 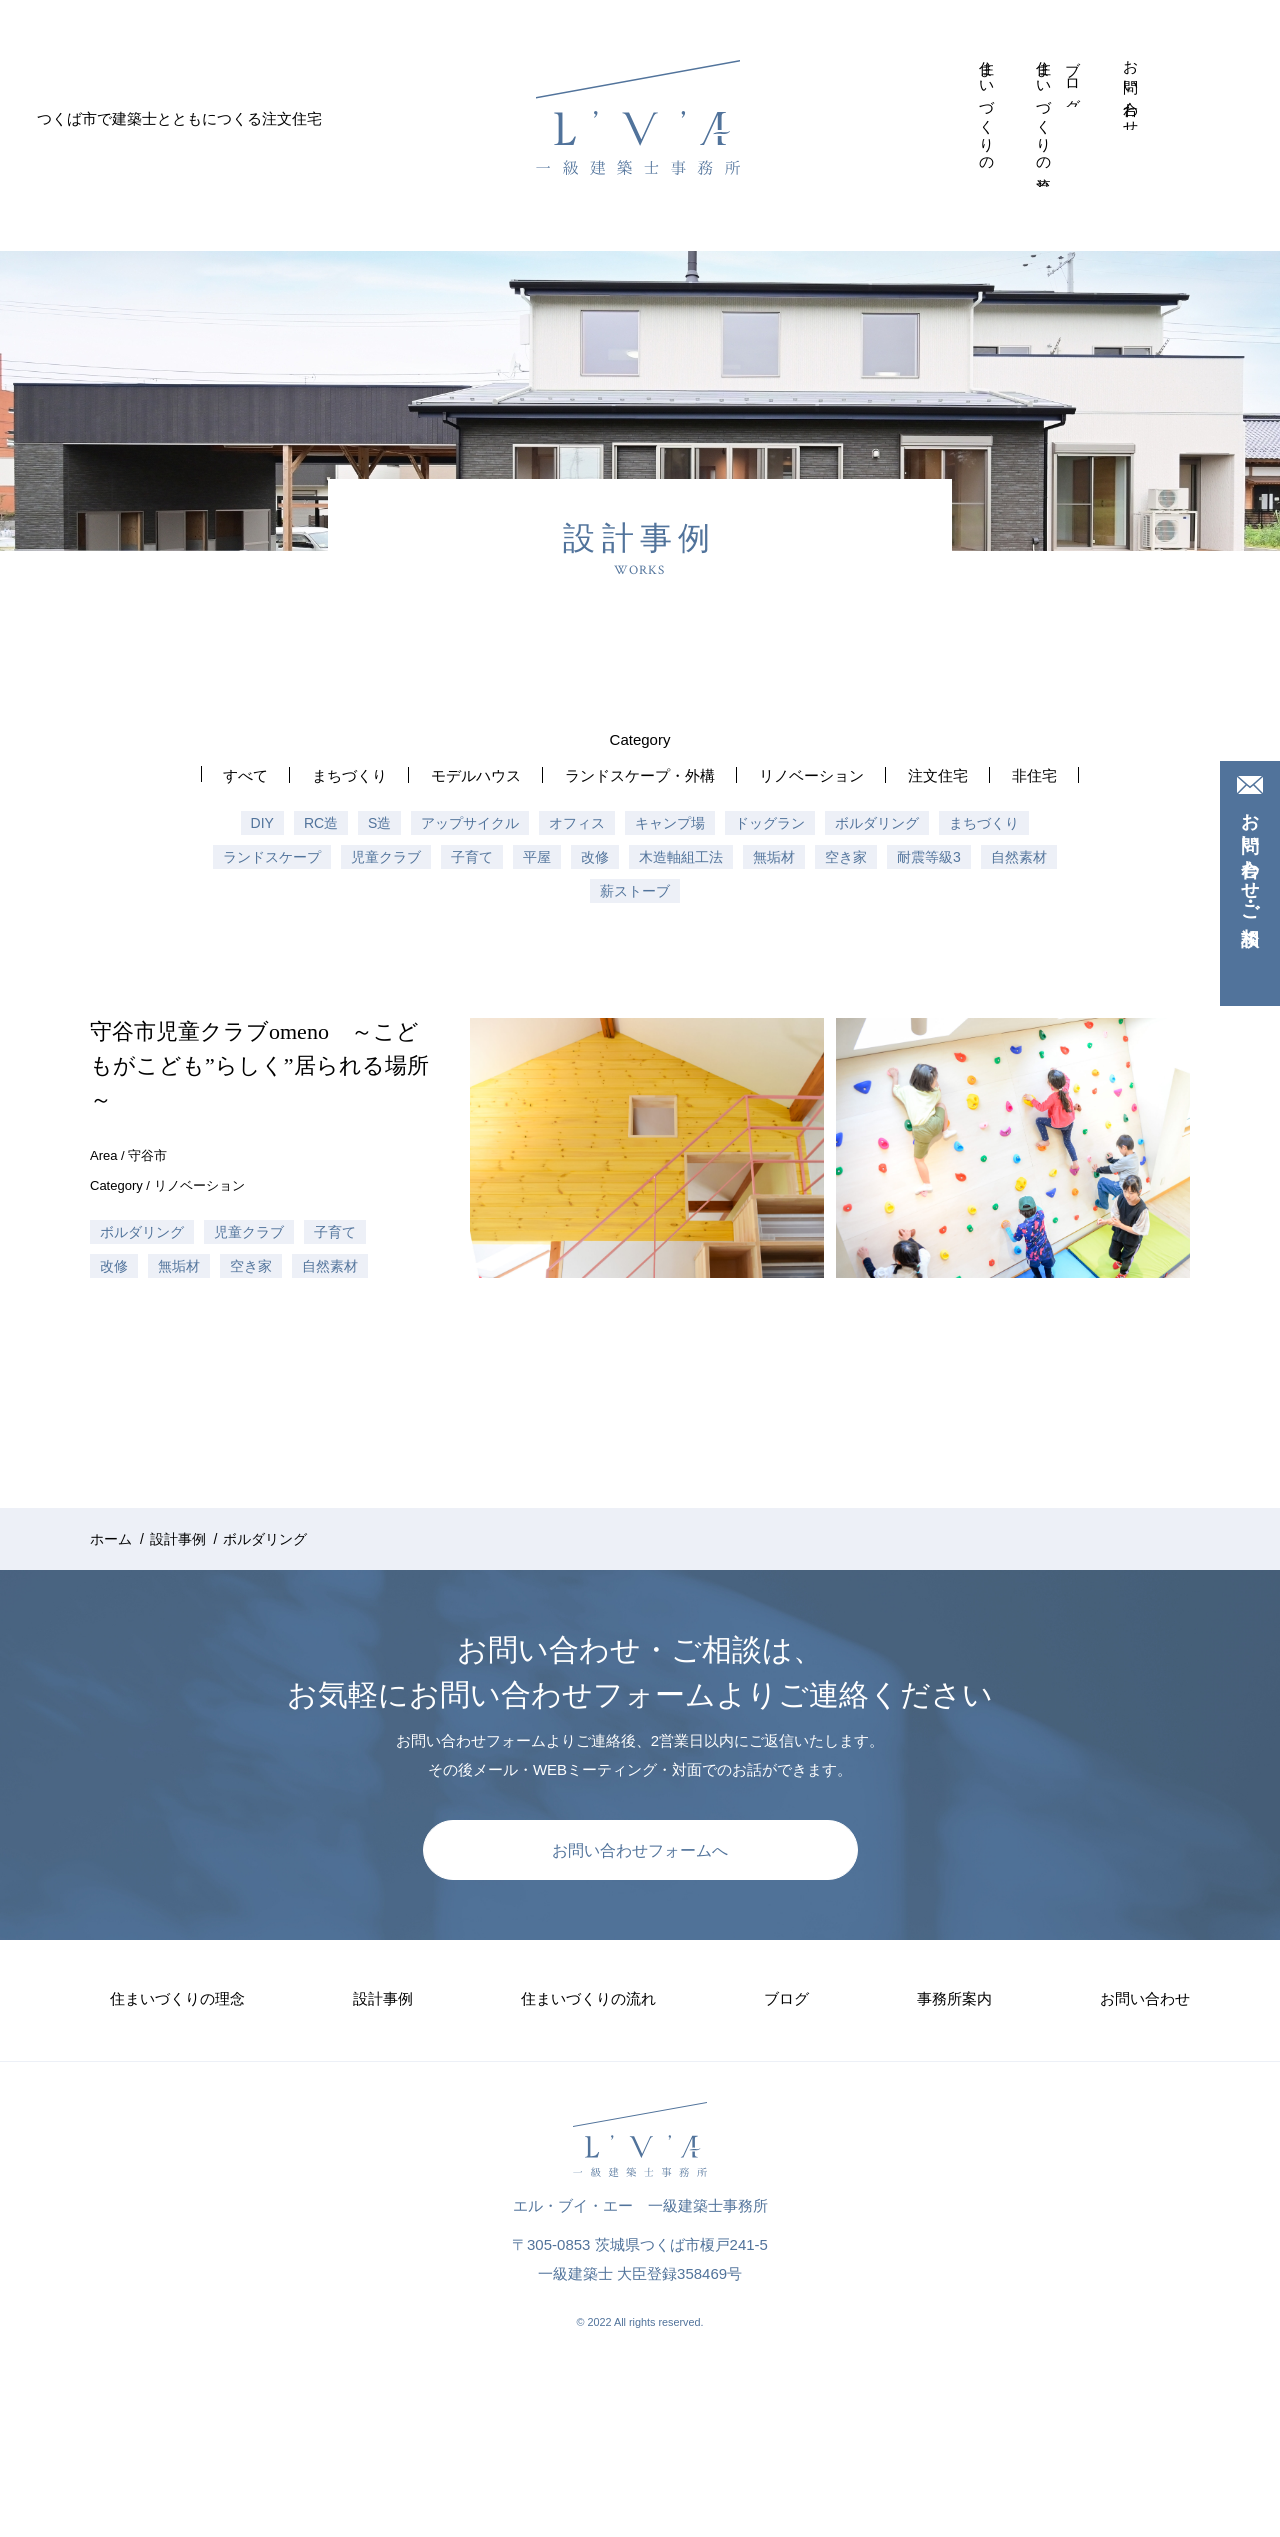 I want to click on 自然素材, so click(x=1019, y=857).